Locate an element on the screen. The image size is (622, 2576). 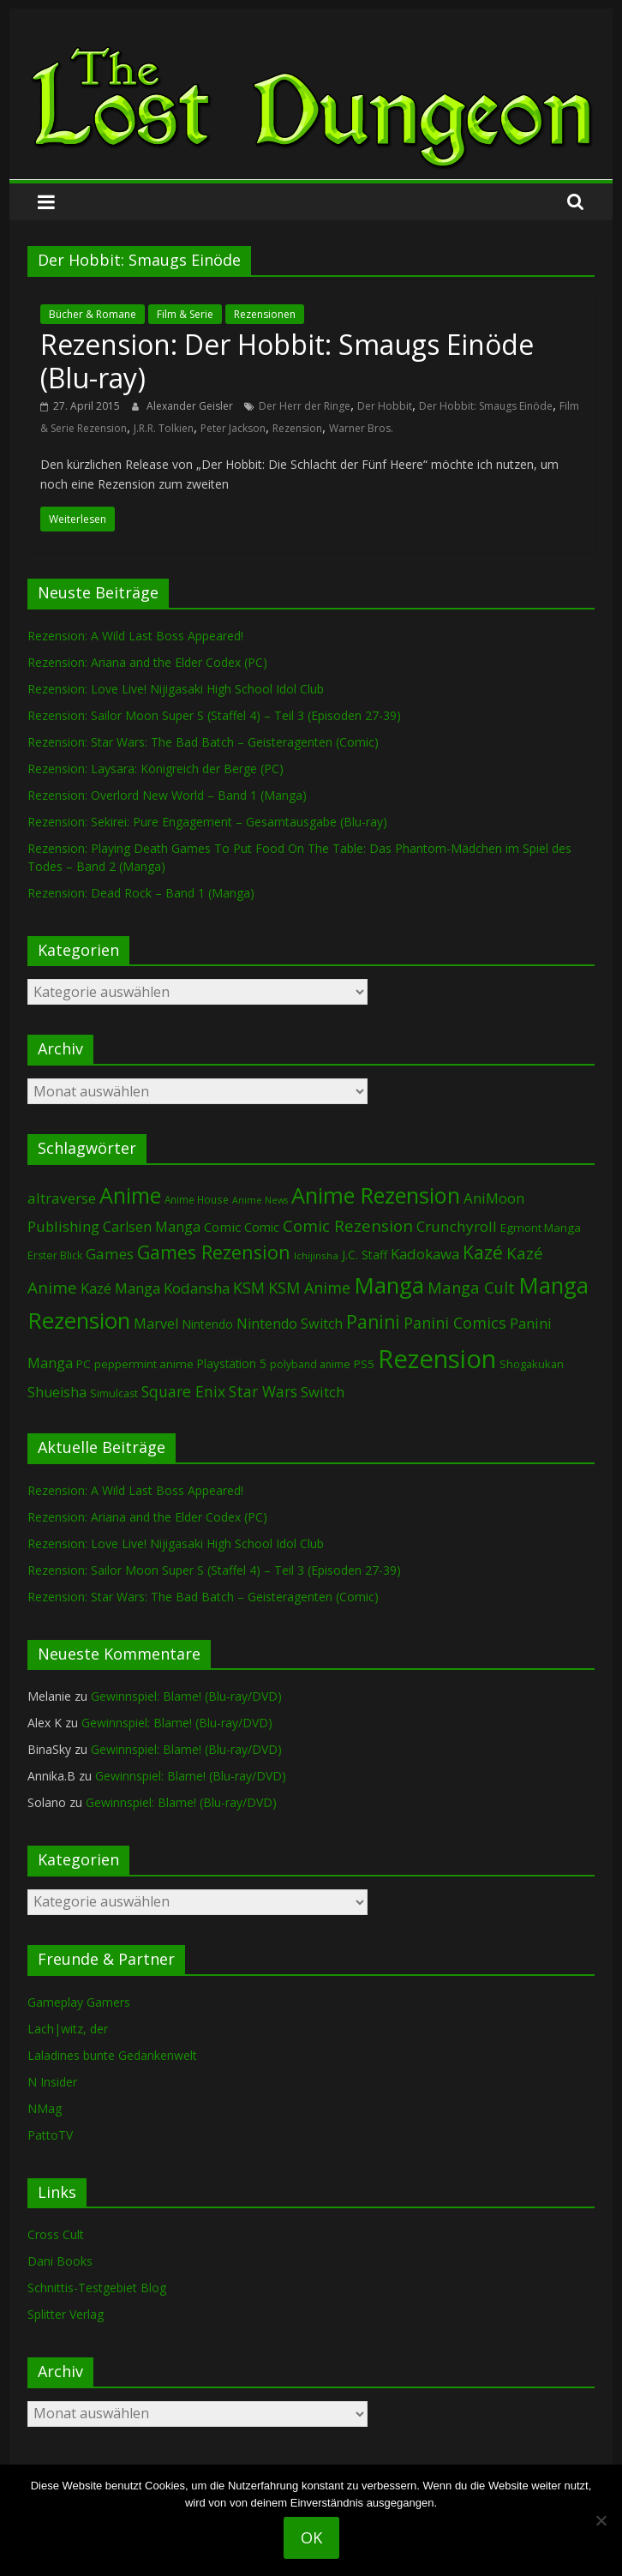
Games Rezension [Games Rezension (490 Einträge)] is located at coordinates (213, 1252).